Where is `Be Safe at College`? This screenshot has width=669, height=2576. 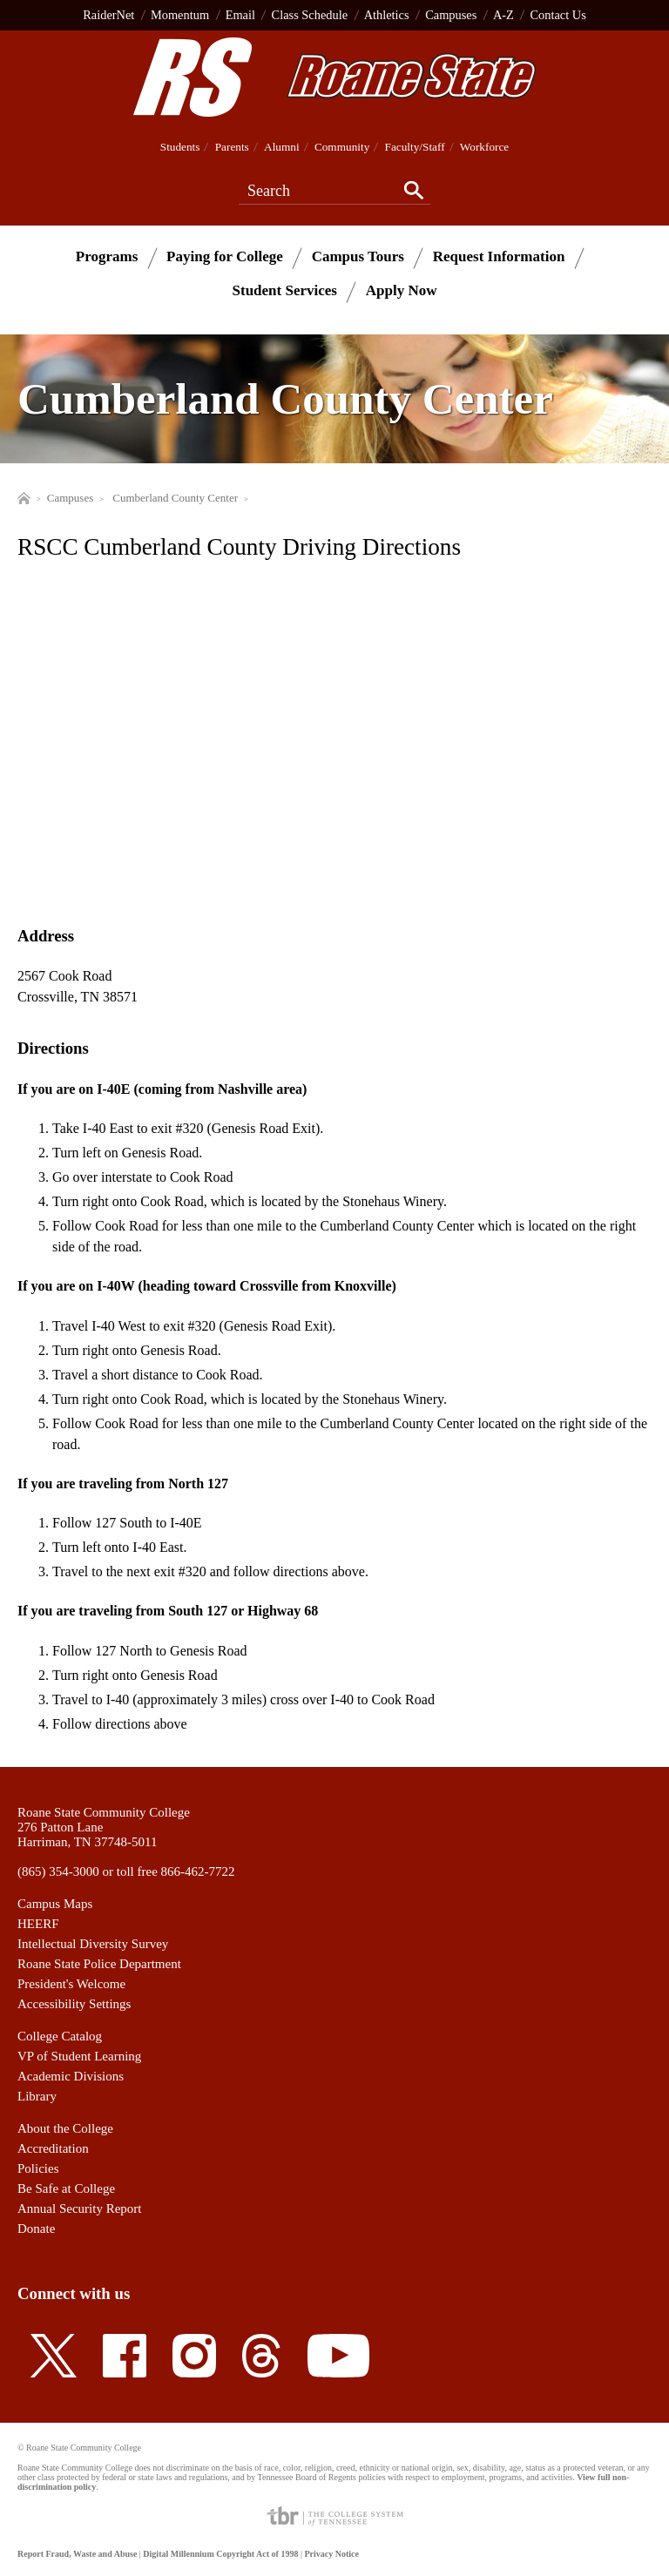 Be Safe at College is located at coordinates (66, 2188).